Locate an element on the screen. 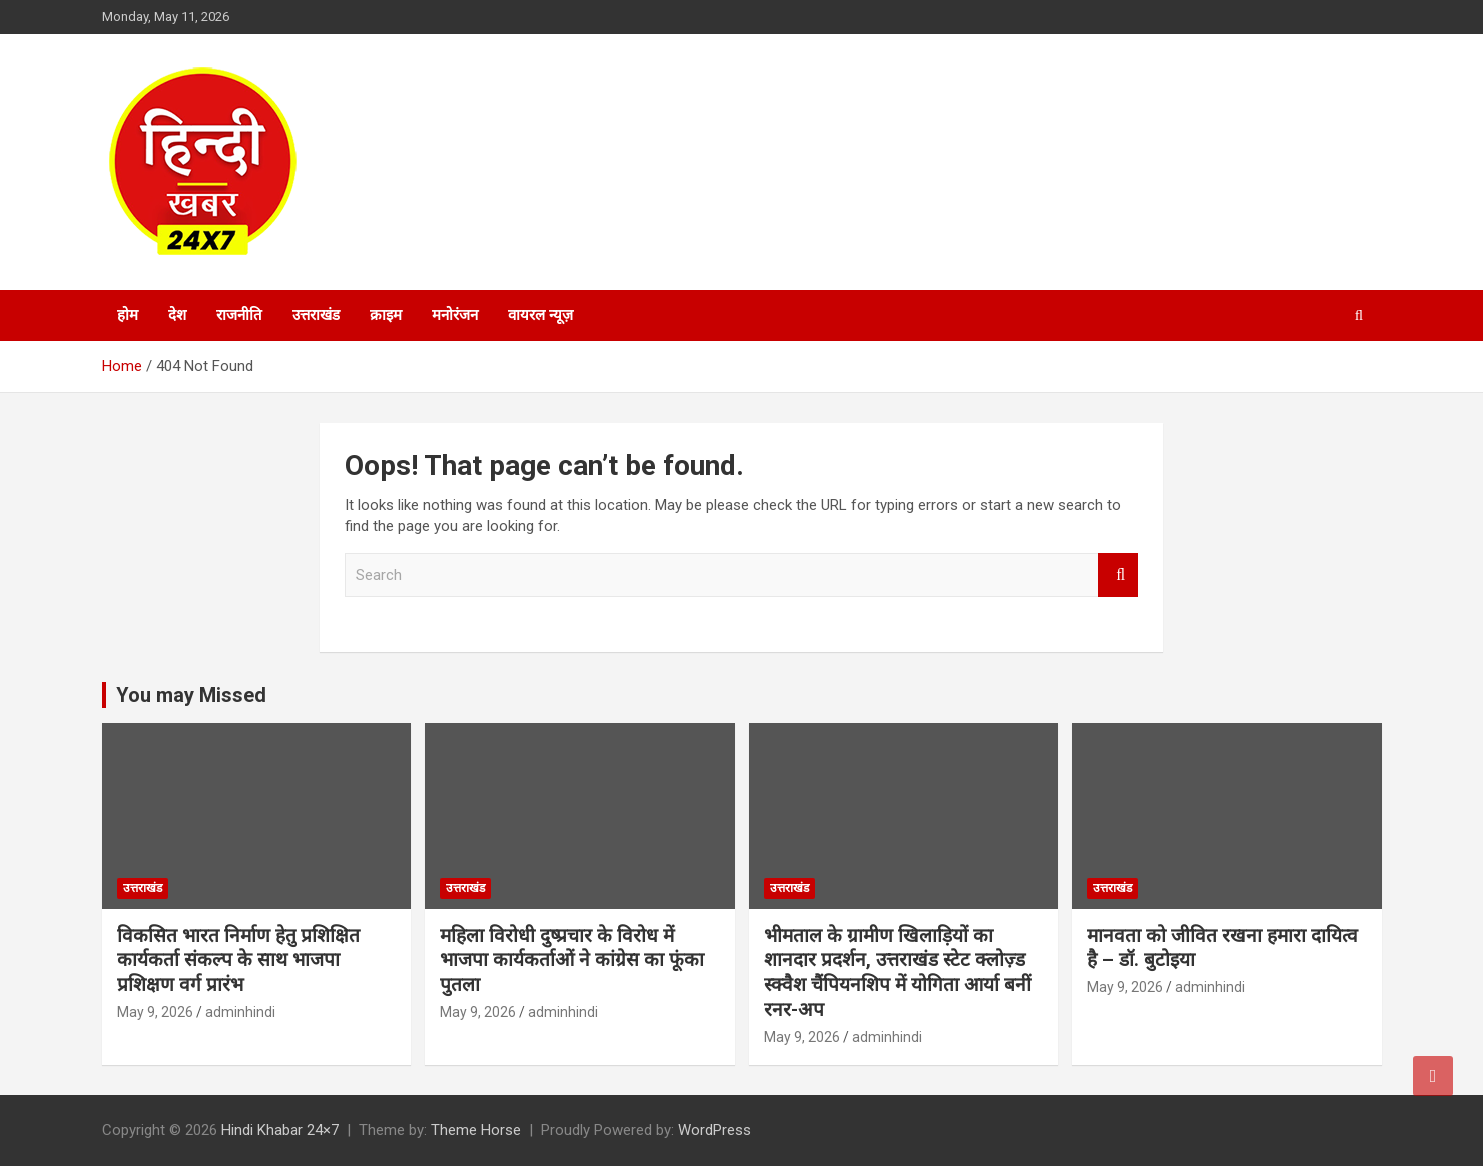 Image resolution: width=1483 pixels, height=1166 pixels. Hindi Khabar 24×7 is located at coordinates (280, 1130).